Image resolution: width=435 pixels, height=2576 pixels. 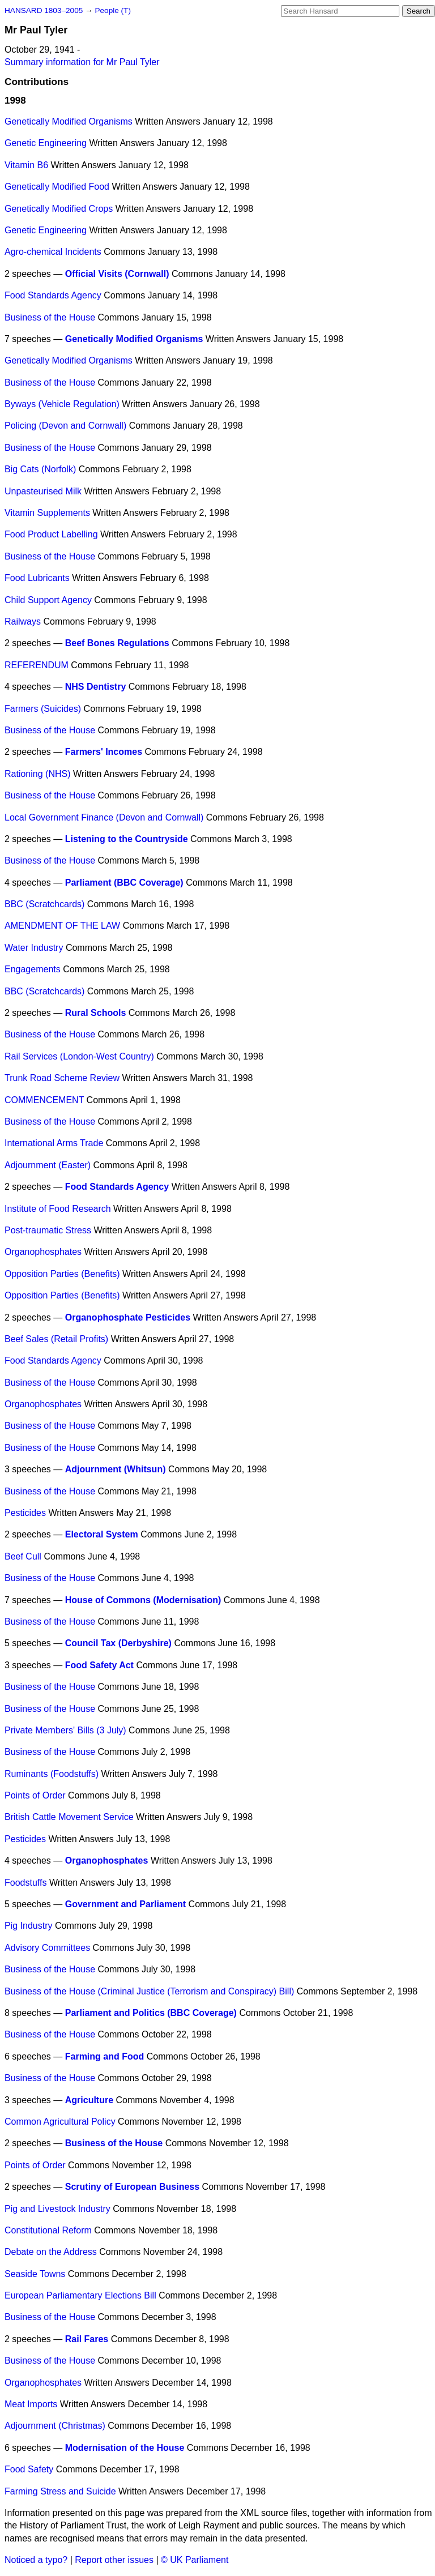 I want to click on Agro-chemical Incidents, so click(x=53, y=252).